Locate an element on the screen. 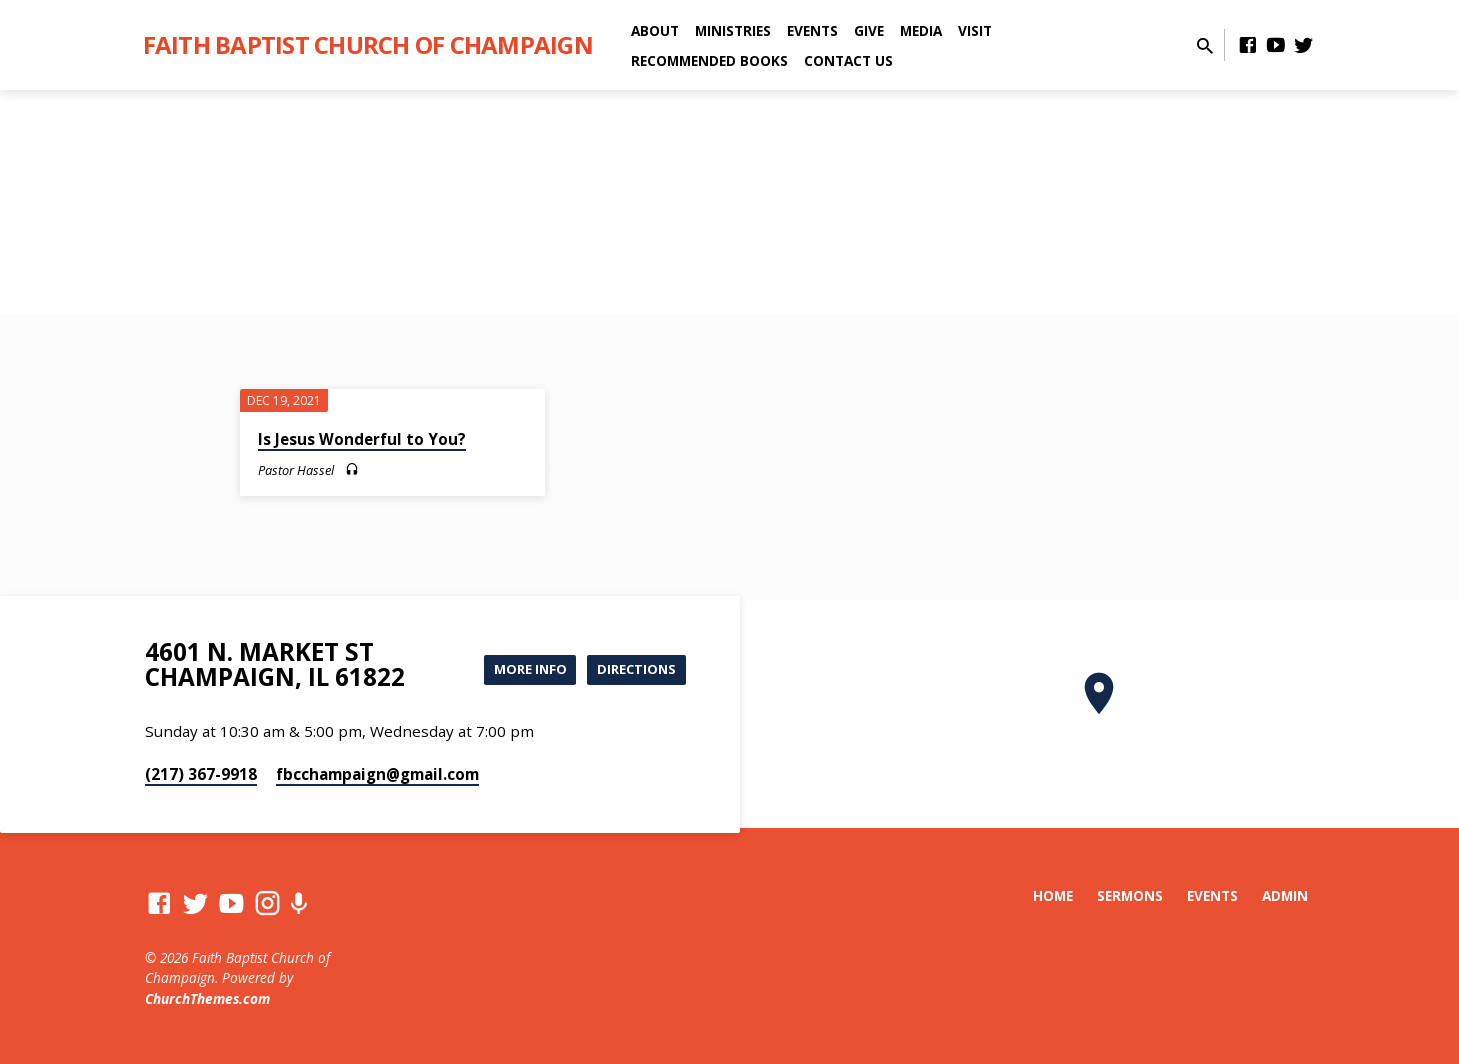 This screenshot has height=1064, width=1459. Home is located at coordinates (1053, 895).